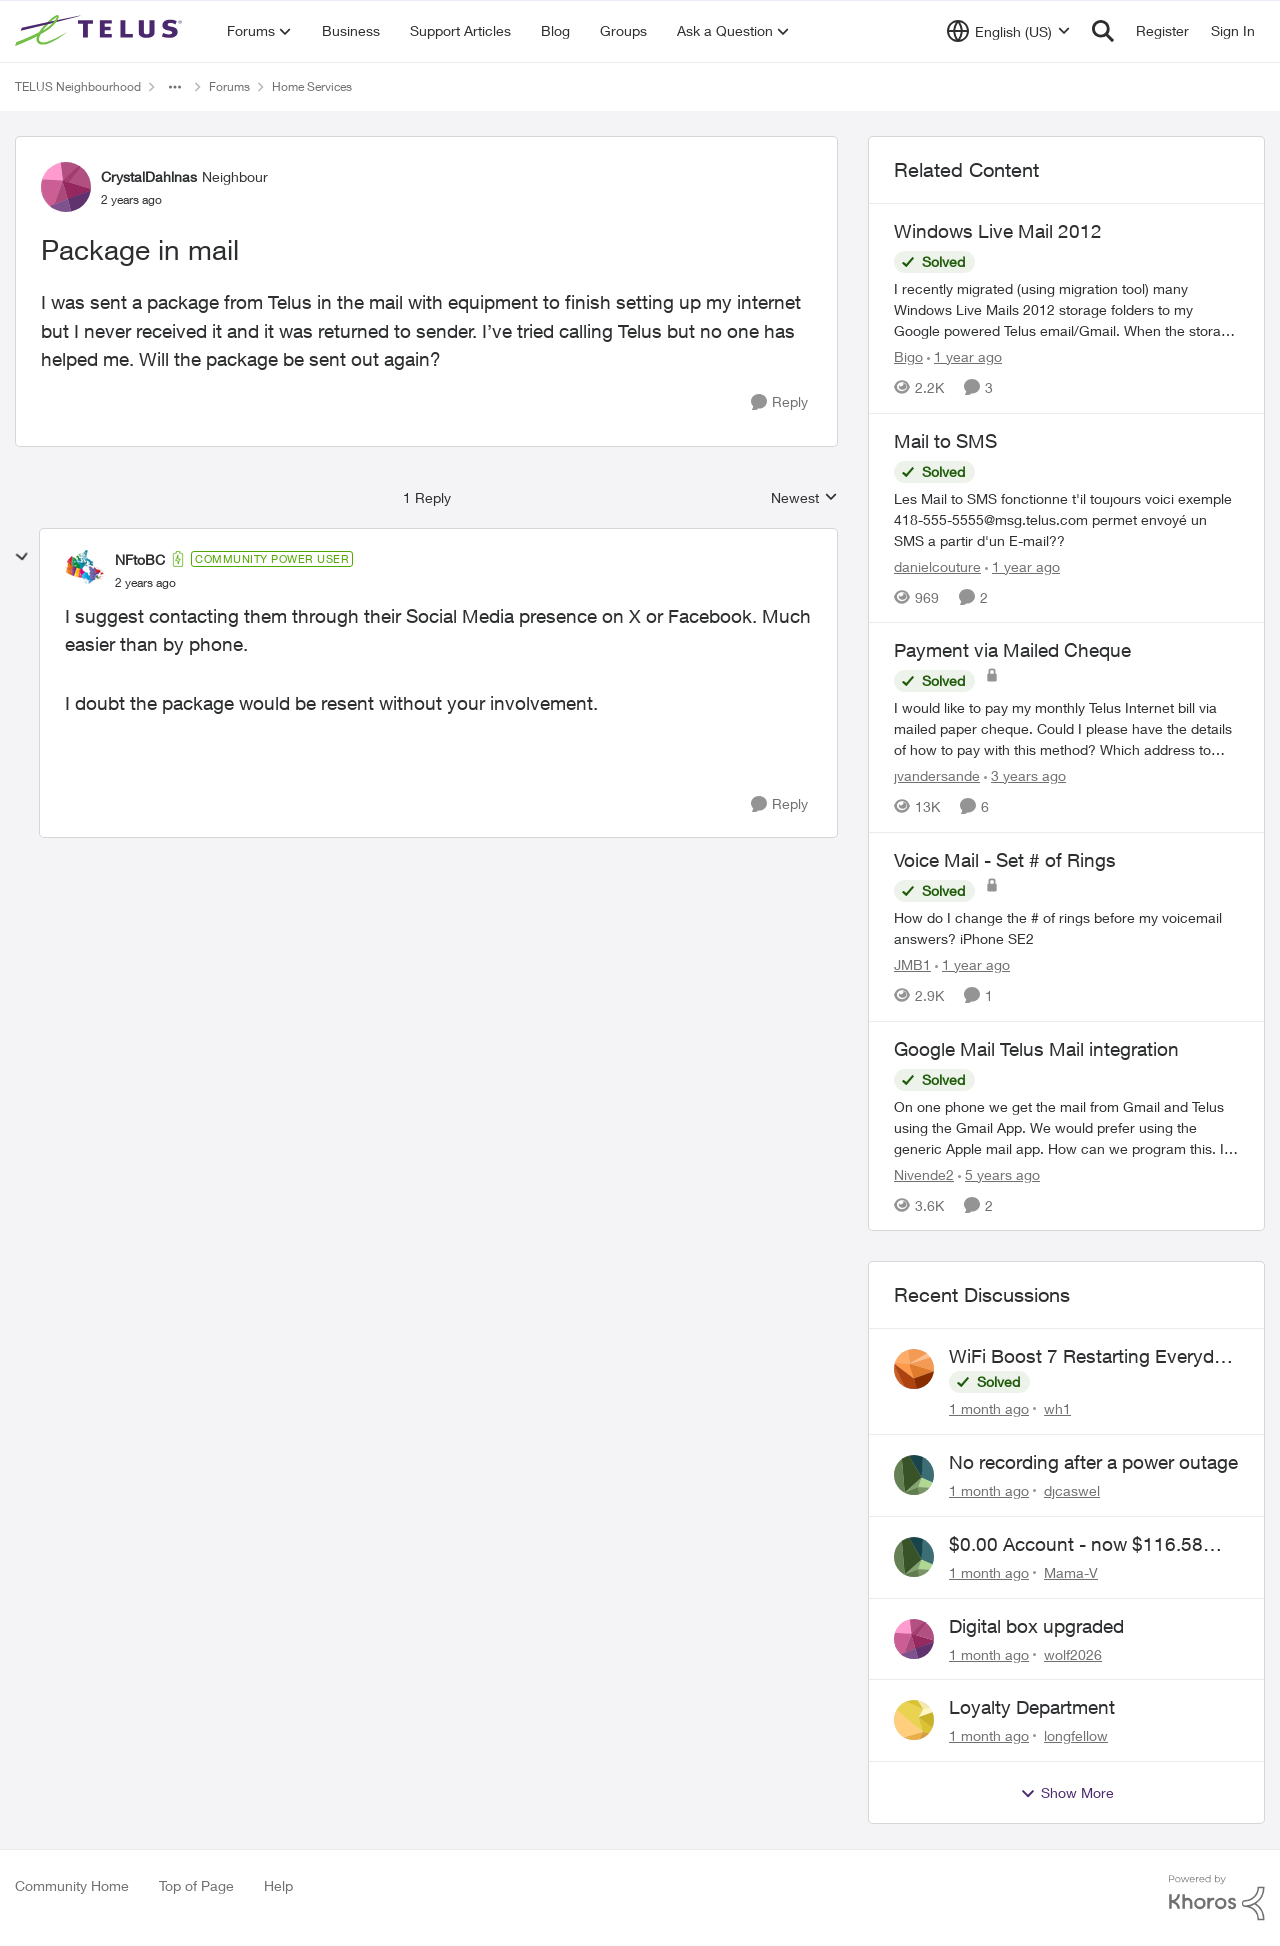  Describe the element at coordinates (914, 1475) in the screenshot. I see `[View Profile: djcaswel,]` at that location.